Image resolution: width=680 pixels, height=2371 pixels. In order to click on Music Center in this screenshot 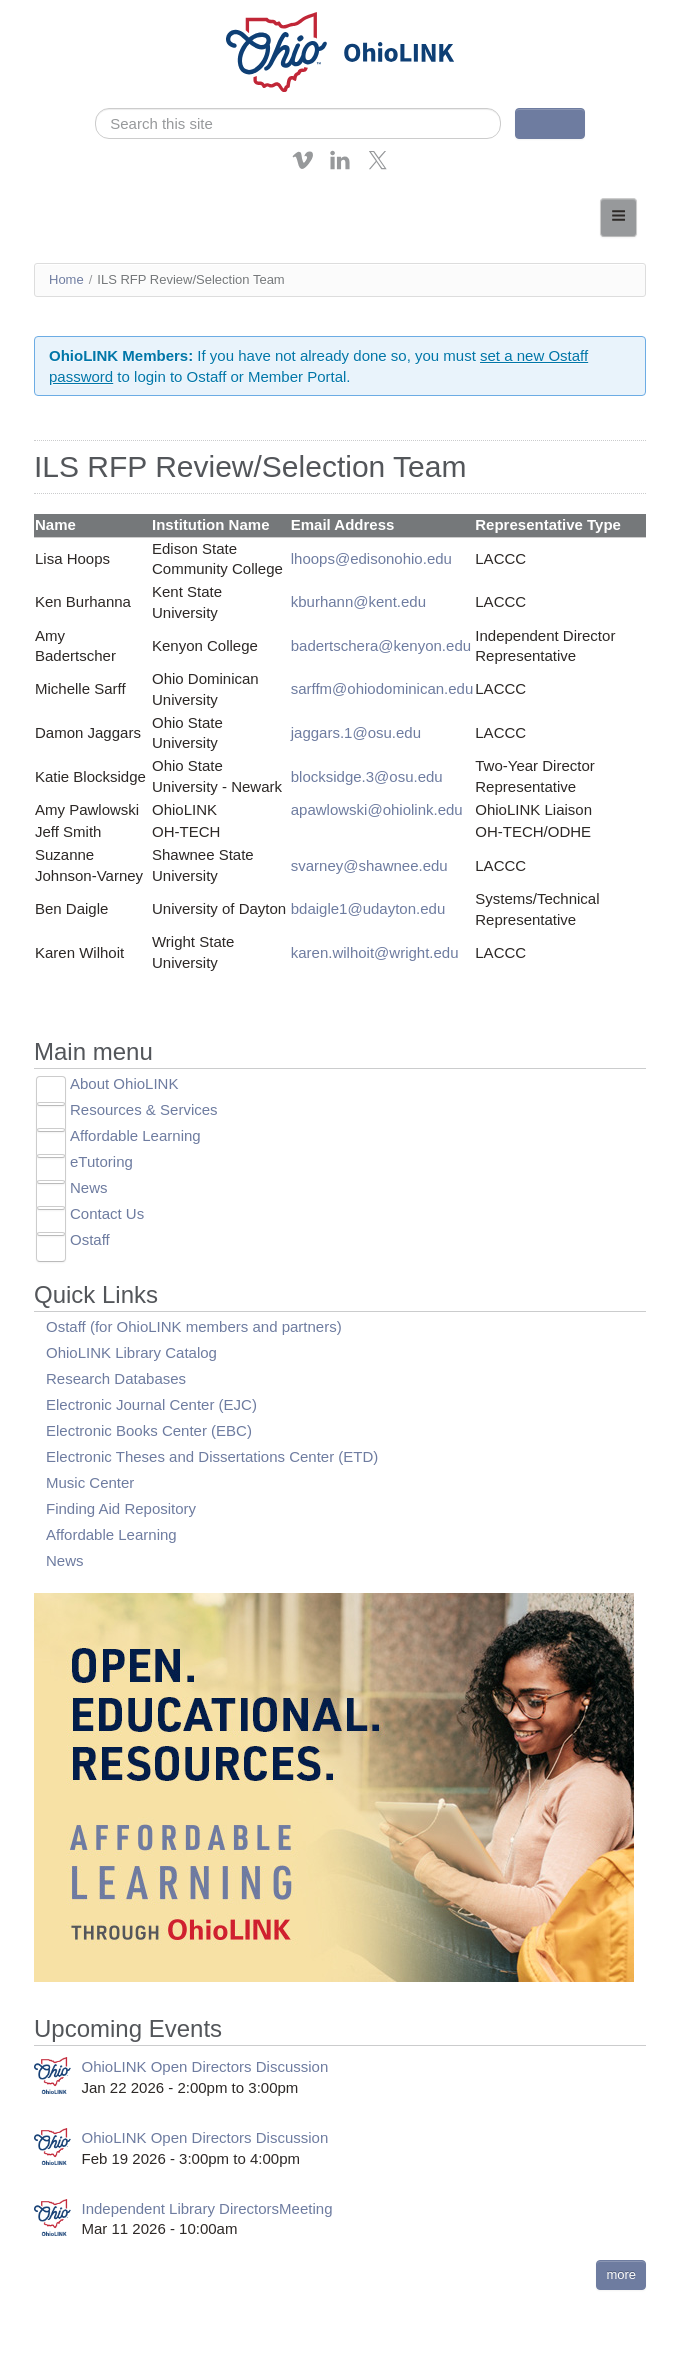, I will do `click(90, 1482)`.